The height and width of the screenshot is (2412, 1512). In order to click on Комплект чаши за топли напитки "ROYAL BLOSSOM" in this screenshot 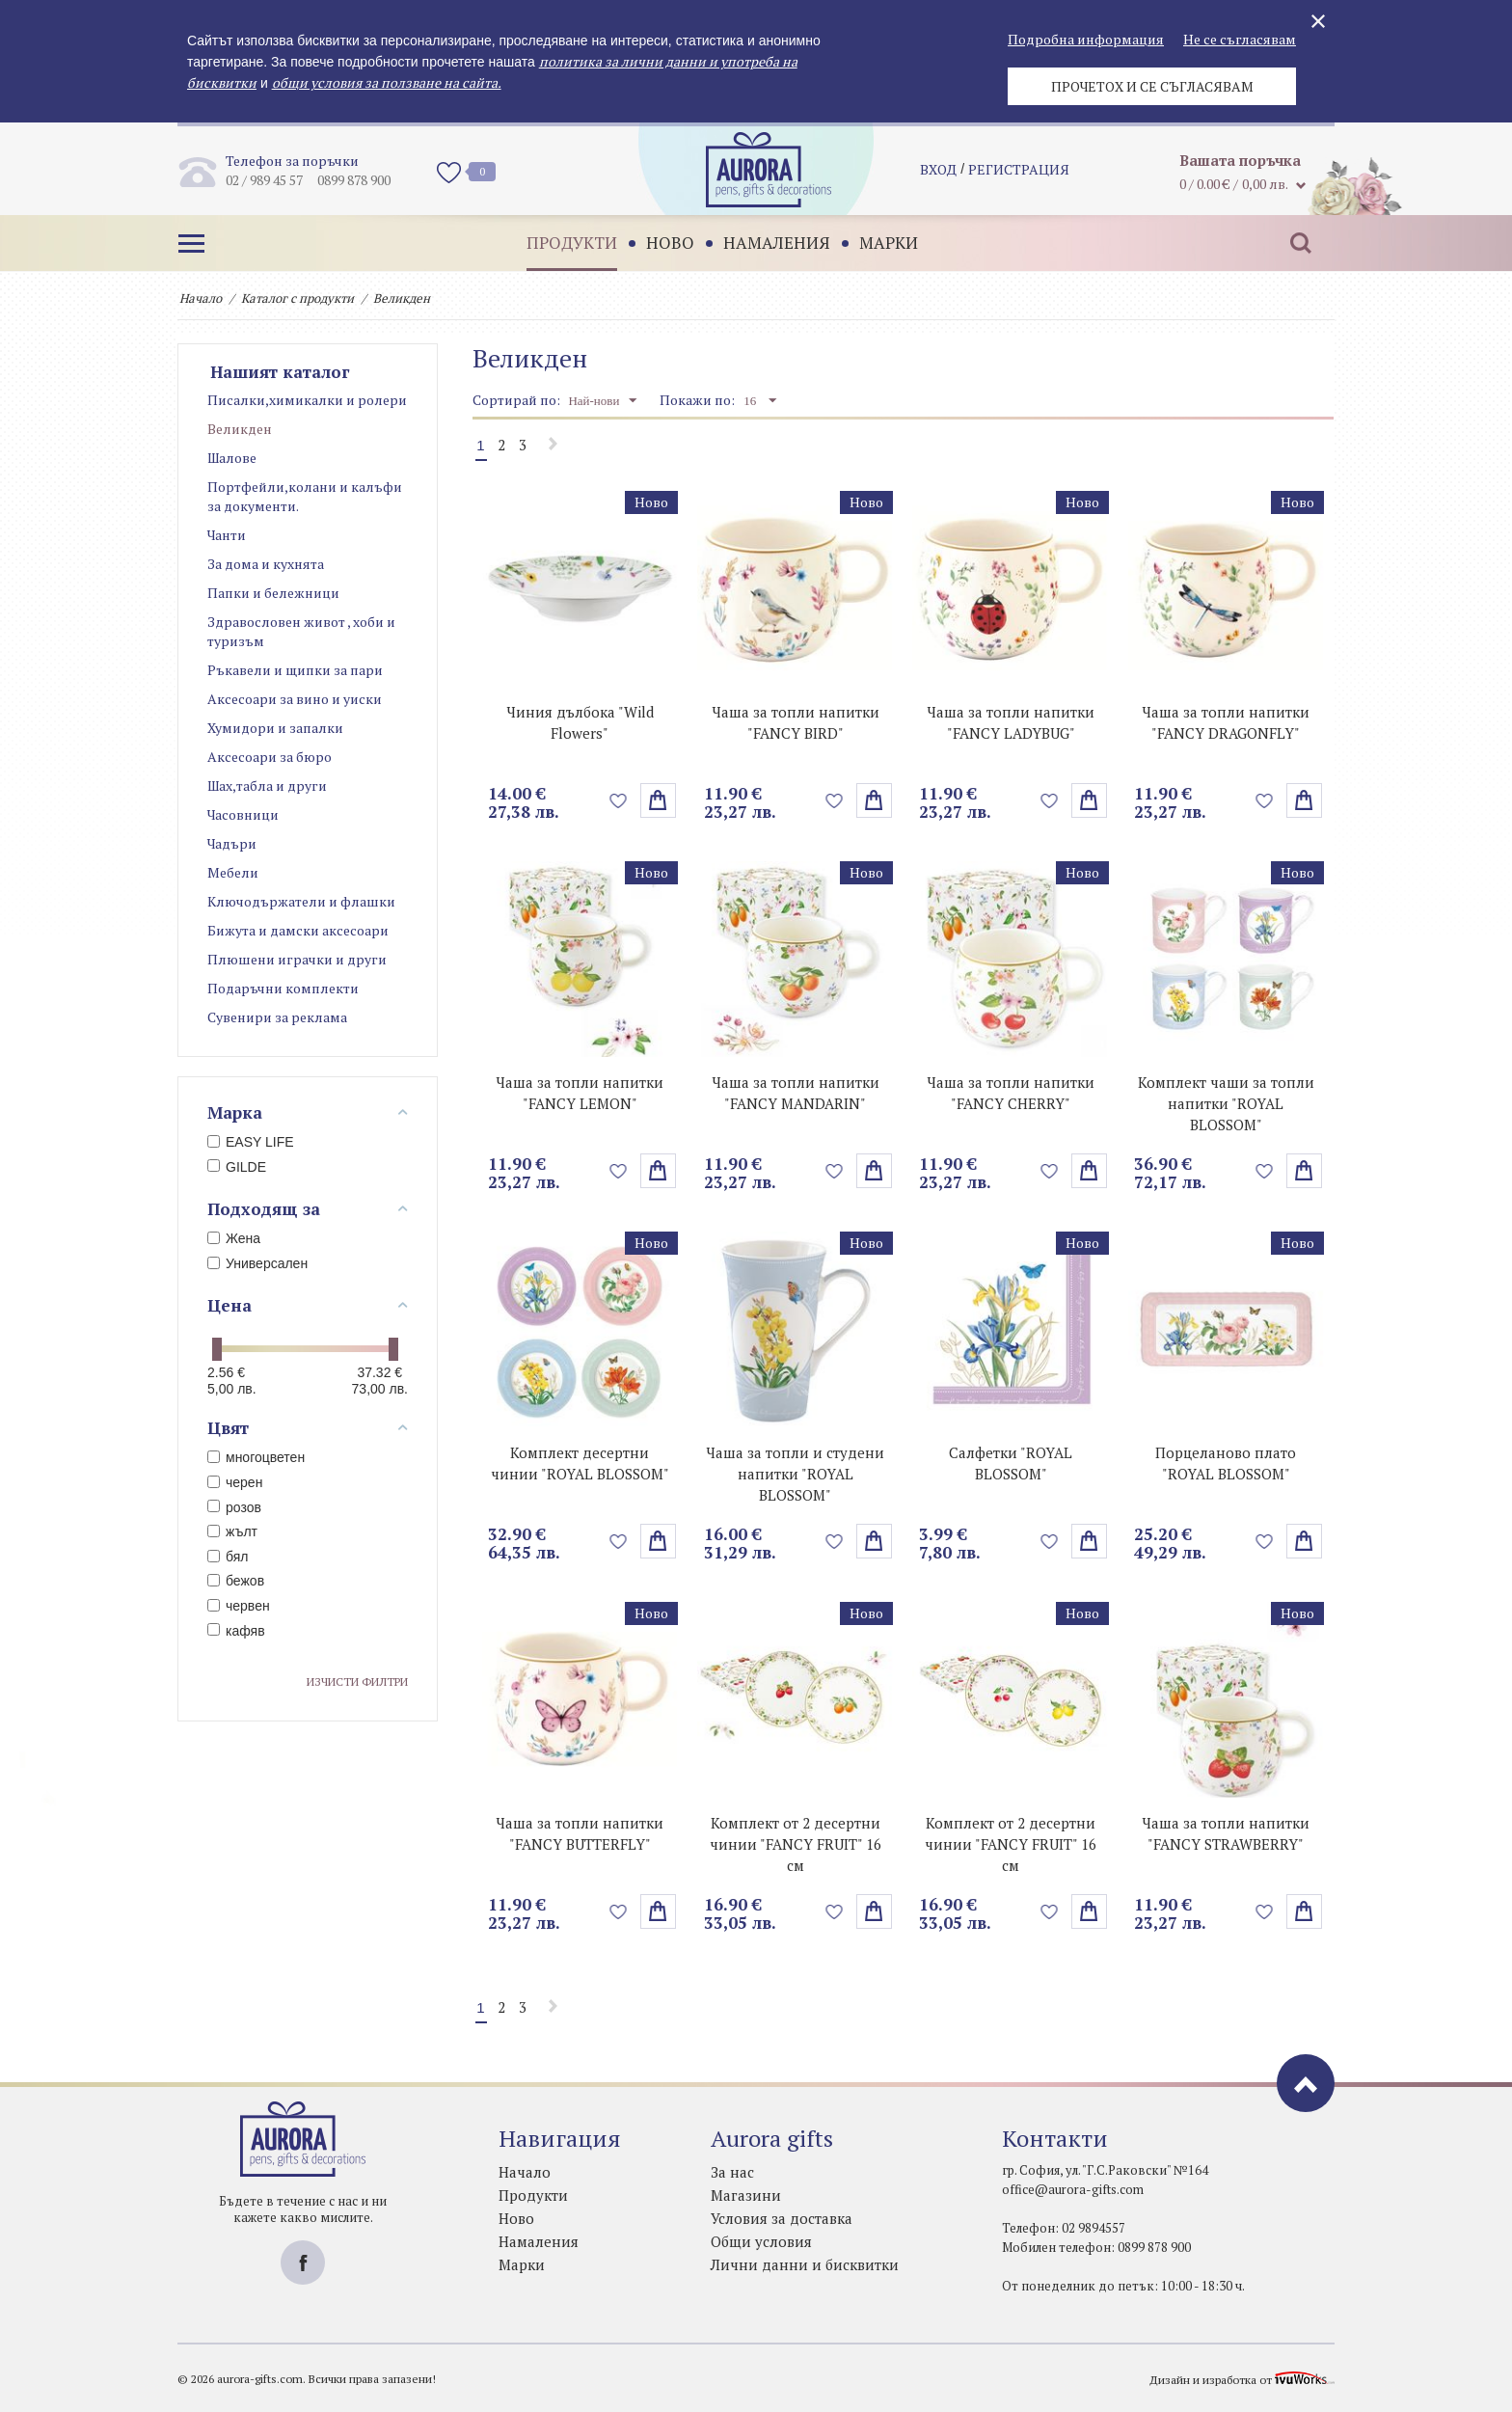, I will do `click(1226, 1103)`.